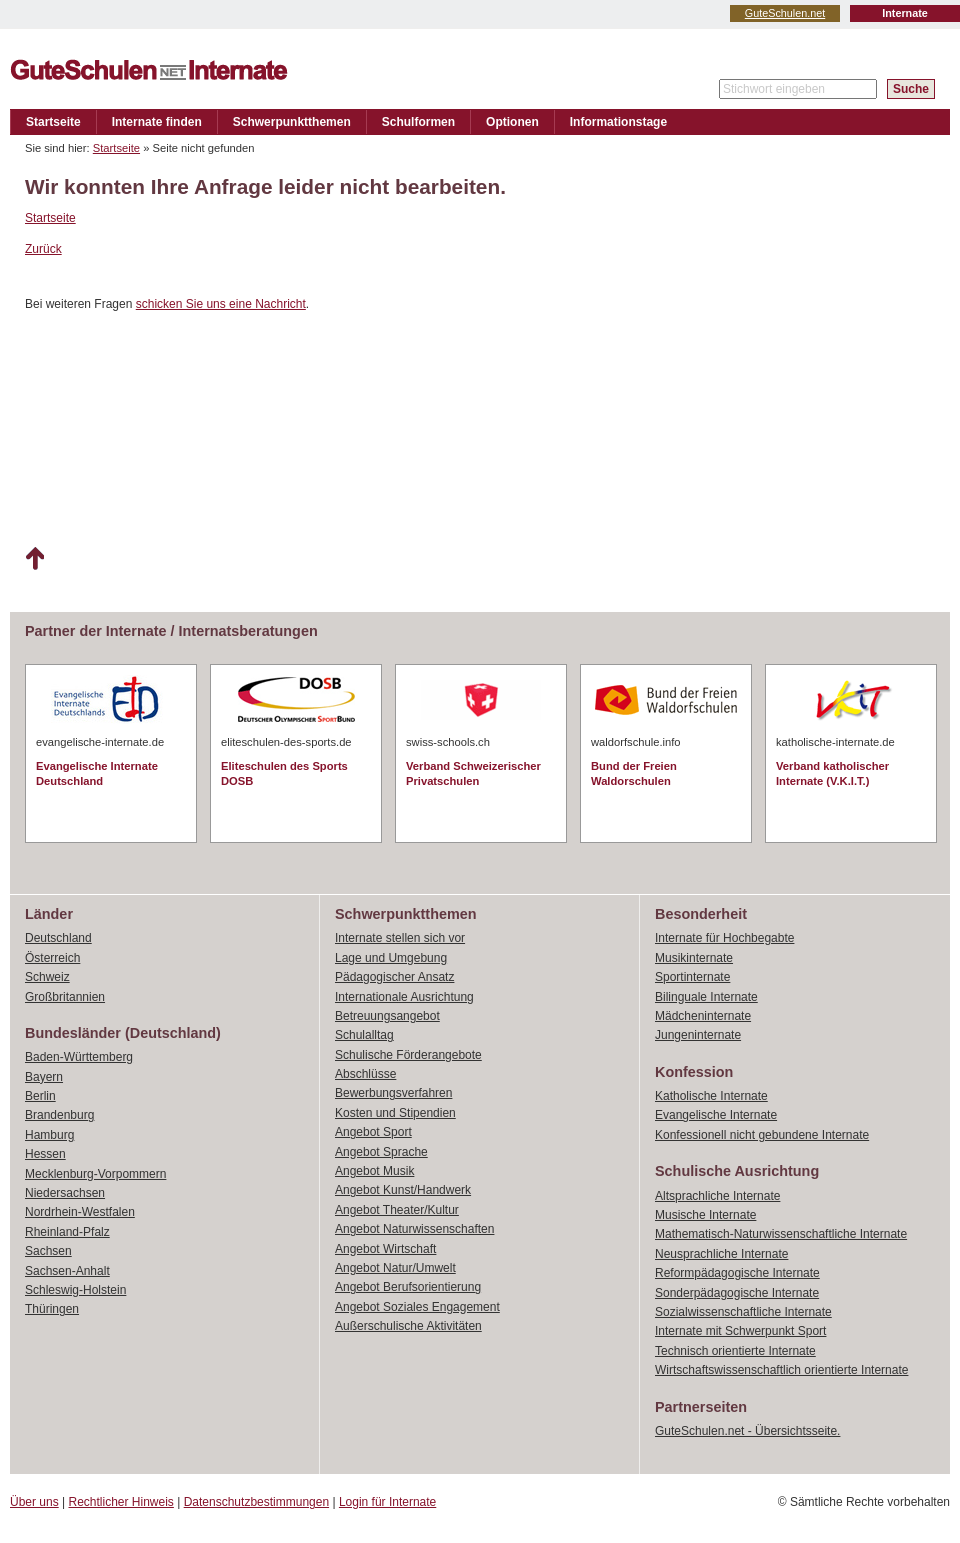 The image size is (960, 1543). What do you see at coordinates (387, 1016) in the screenshot?
I see `Betreuungsangebot` at bounding box center [387, 1016].